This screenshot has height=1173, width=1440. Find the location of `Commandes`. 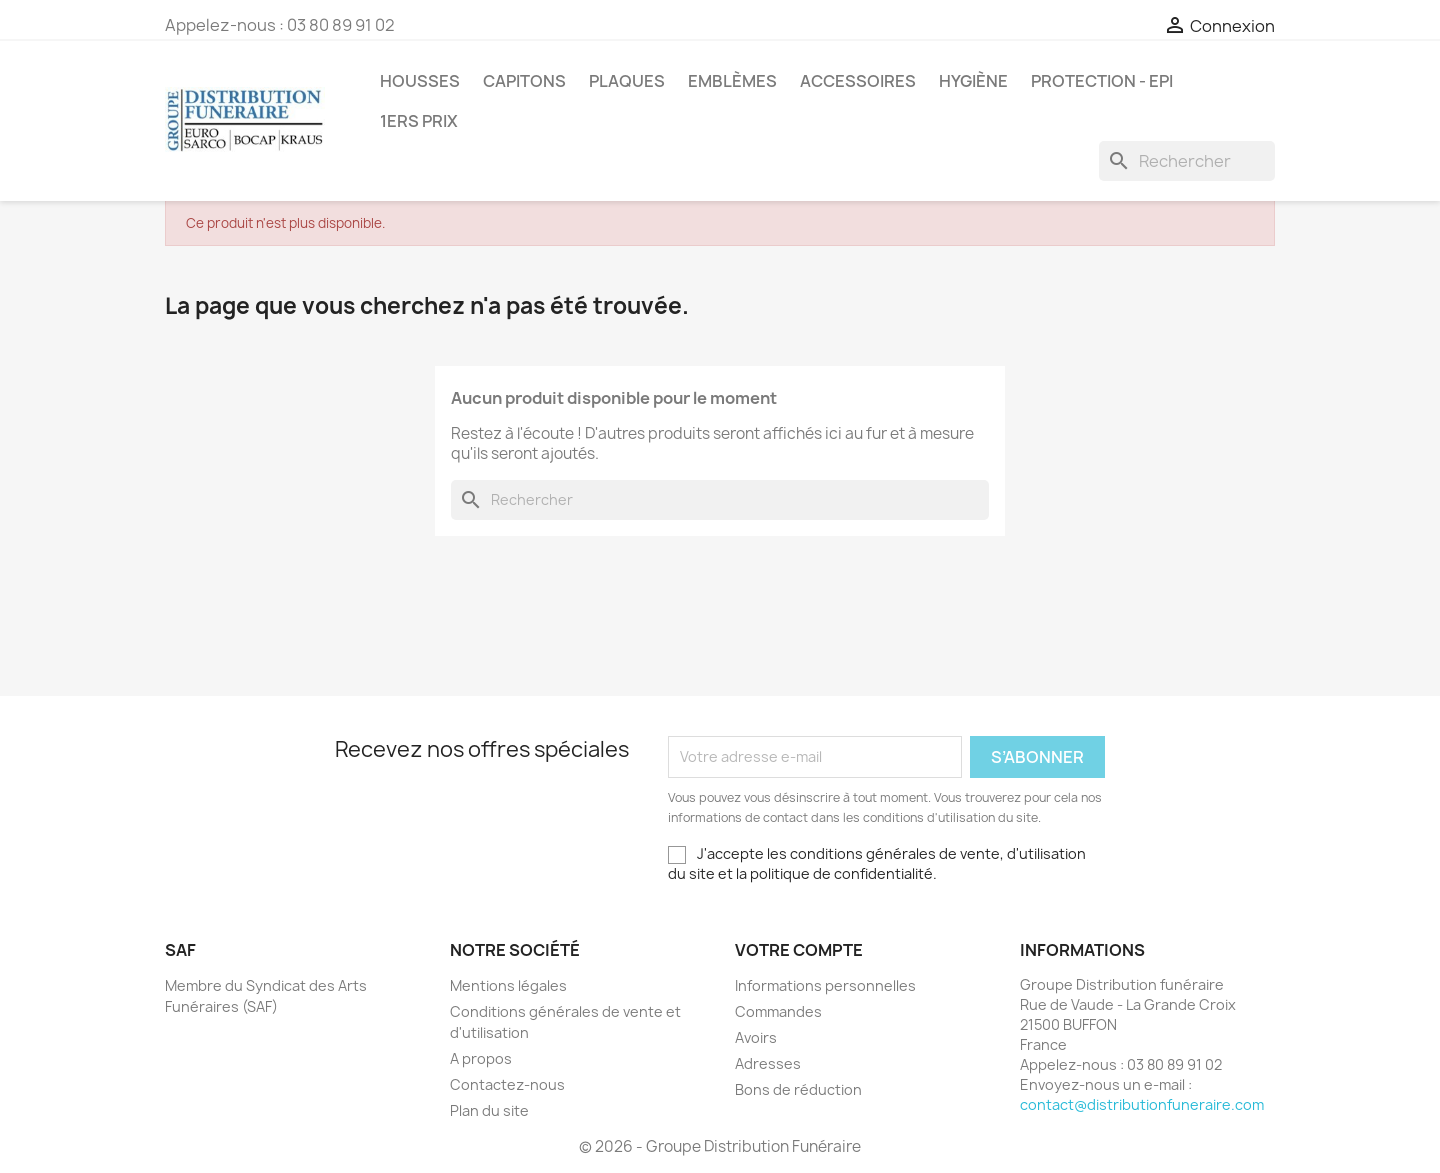

Commandes is located at coordinates (778, 1011).